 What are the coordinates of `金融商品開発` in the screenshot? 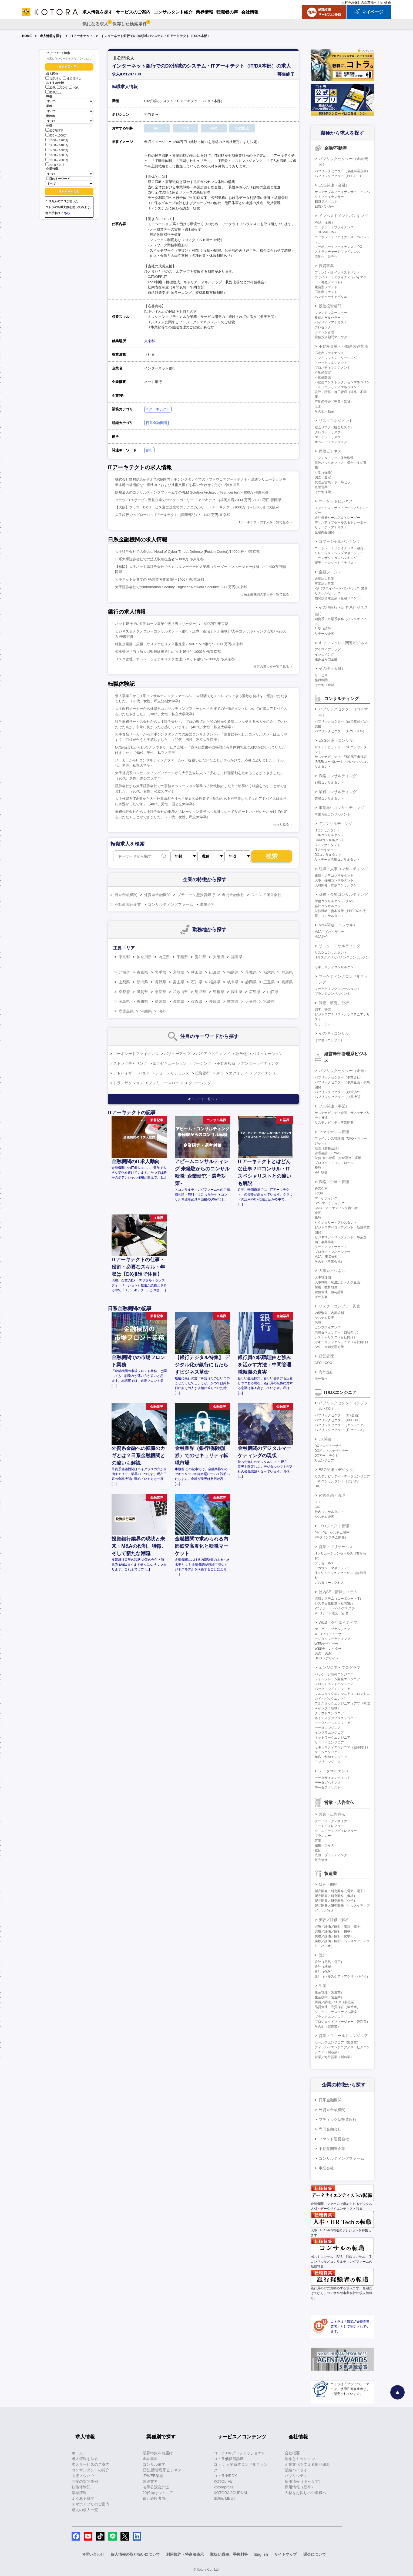 It's located at (324, 532).